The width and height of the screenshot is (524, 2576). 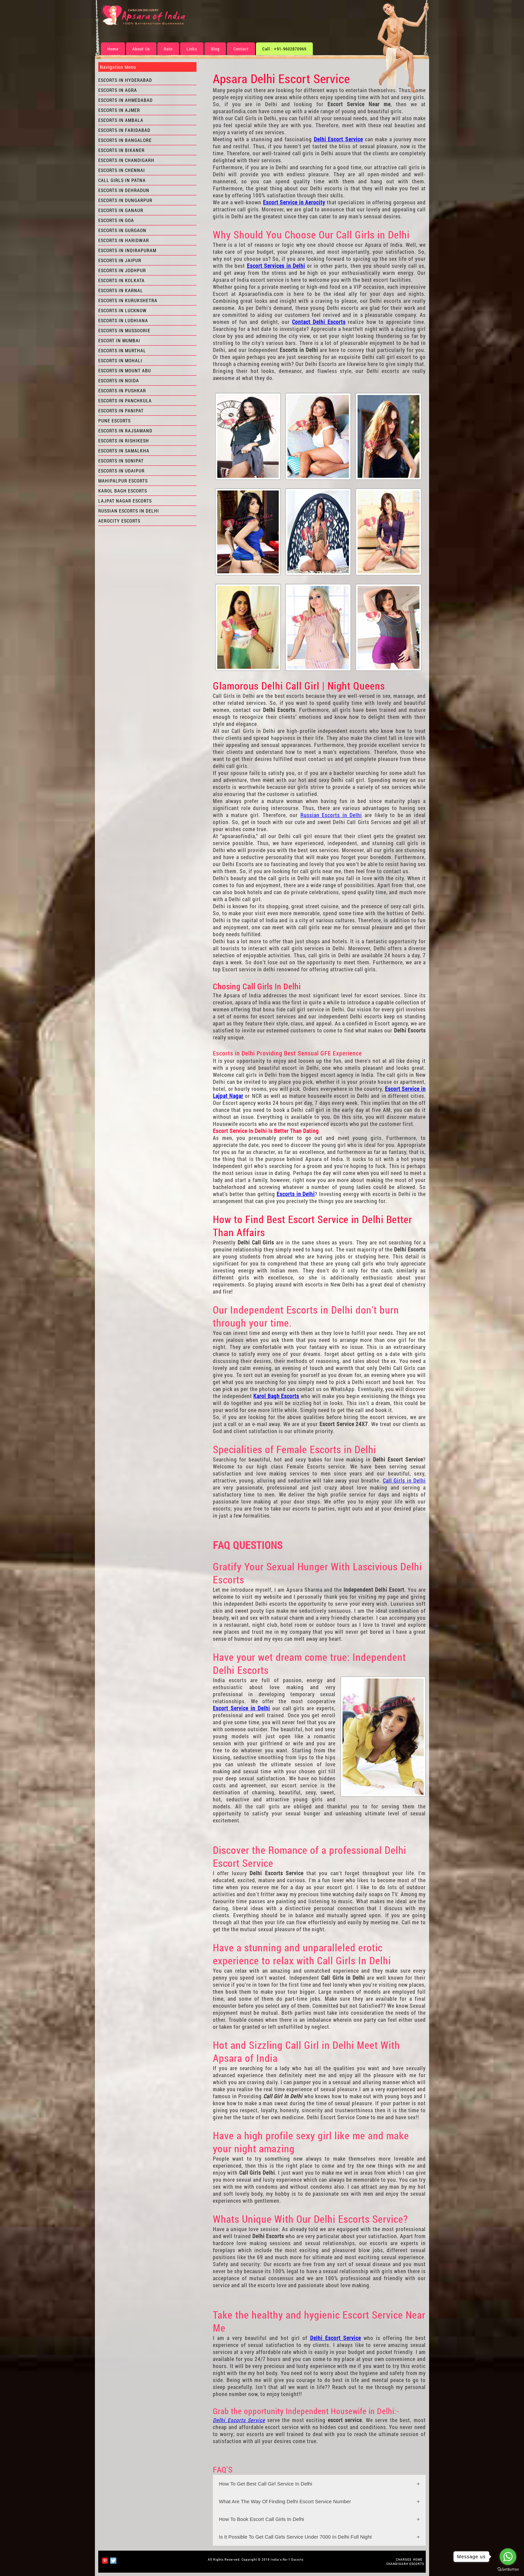 I want to click on Escort Service in Delhi, so click(x=241, y=1708).